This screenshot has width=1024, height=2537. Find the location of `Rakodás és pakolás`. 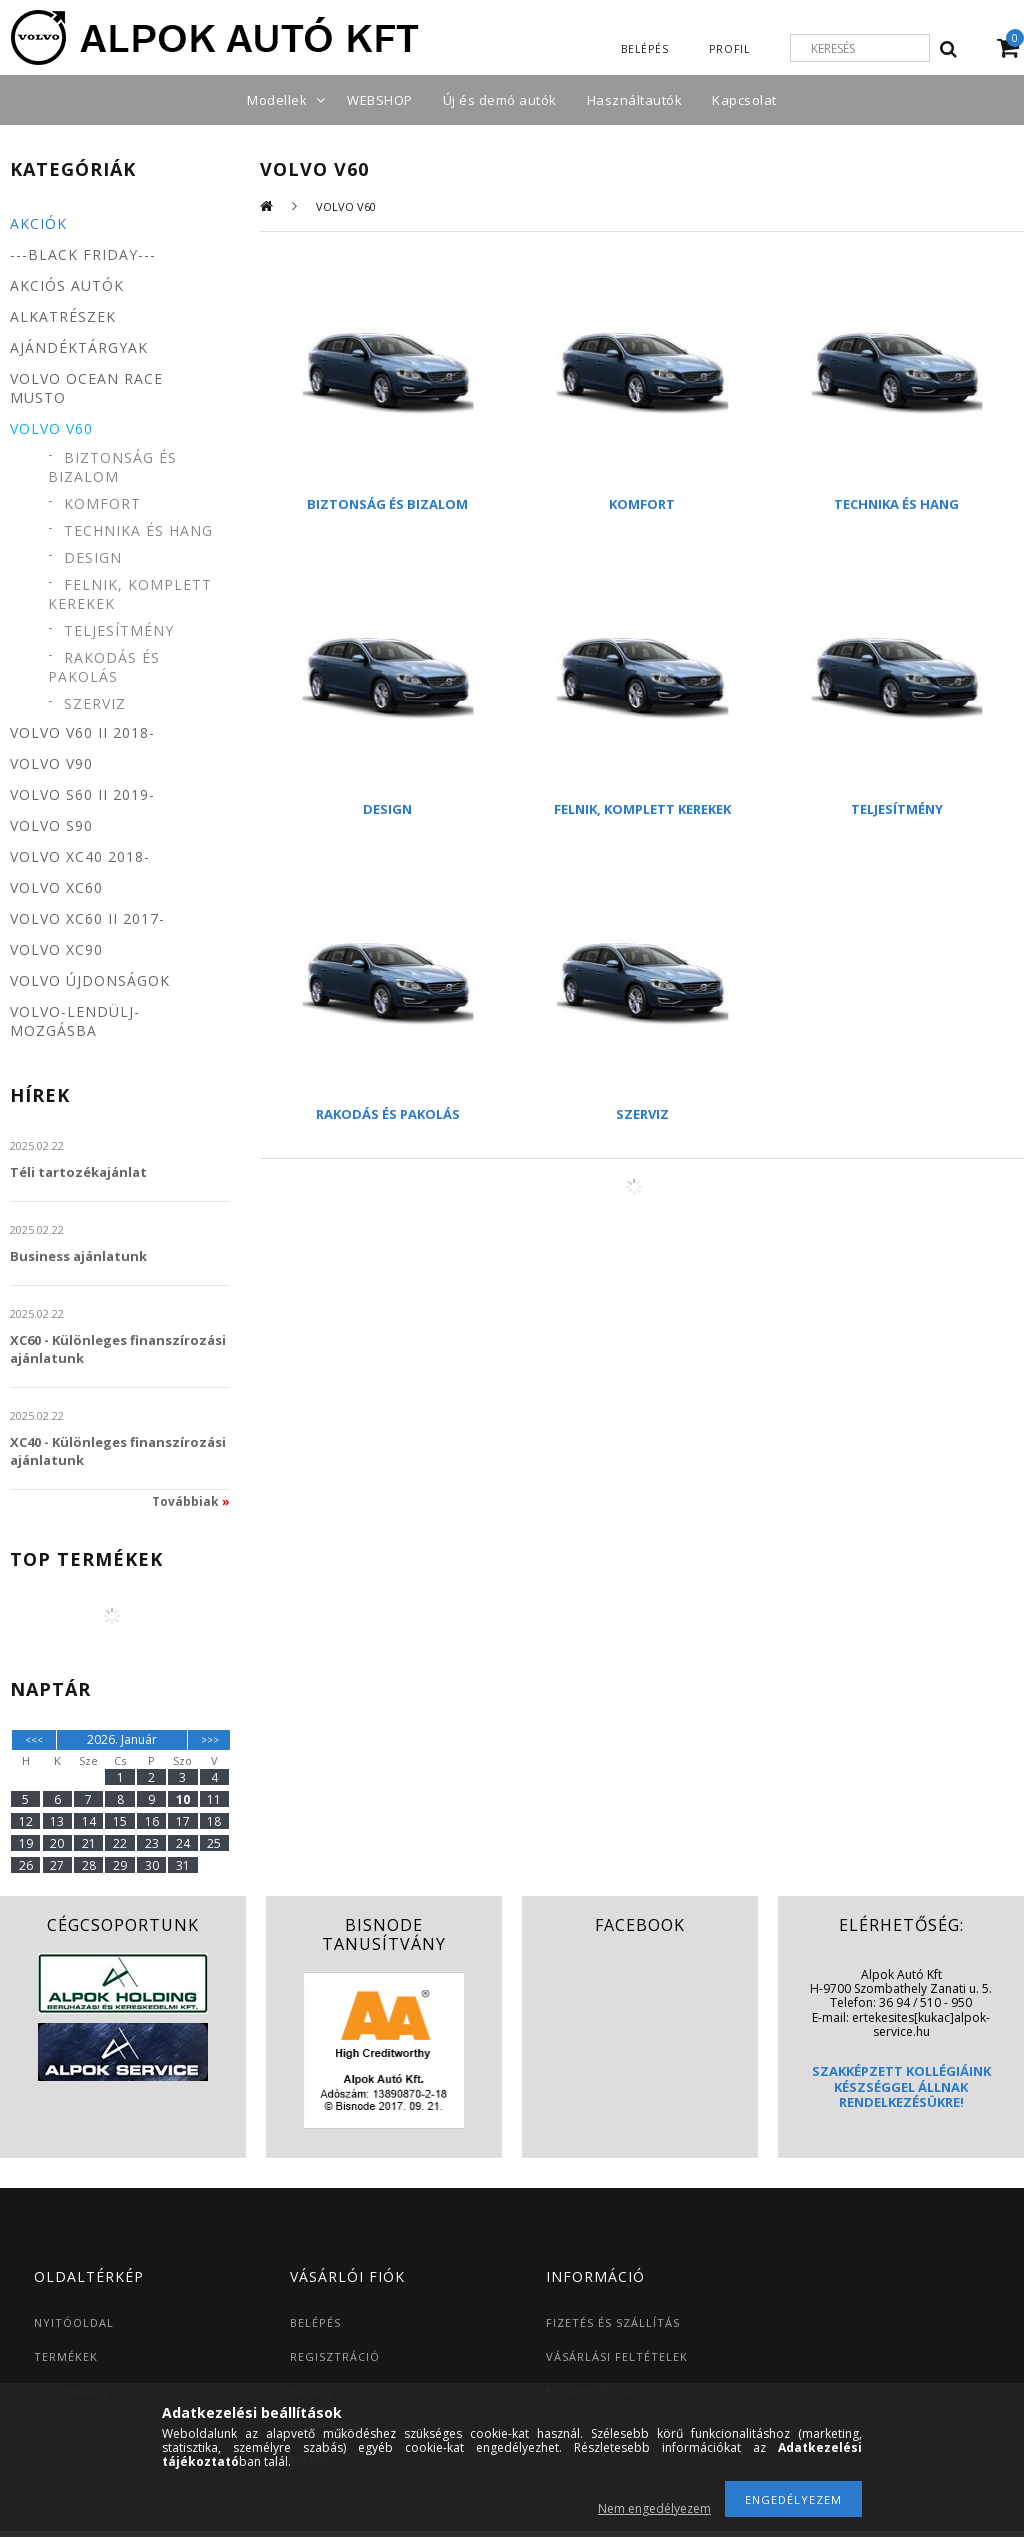

Rakodás és pakolás is located at coordinates (104, 667).